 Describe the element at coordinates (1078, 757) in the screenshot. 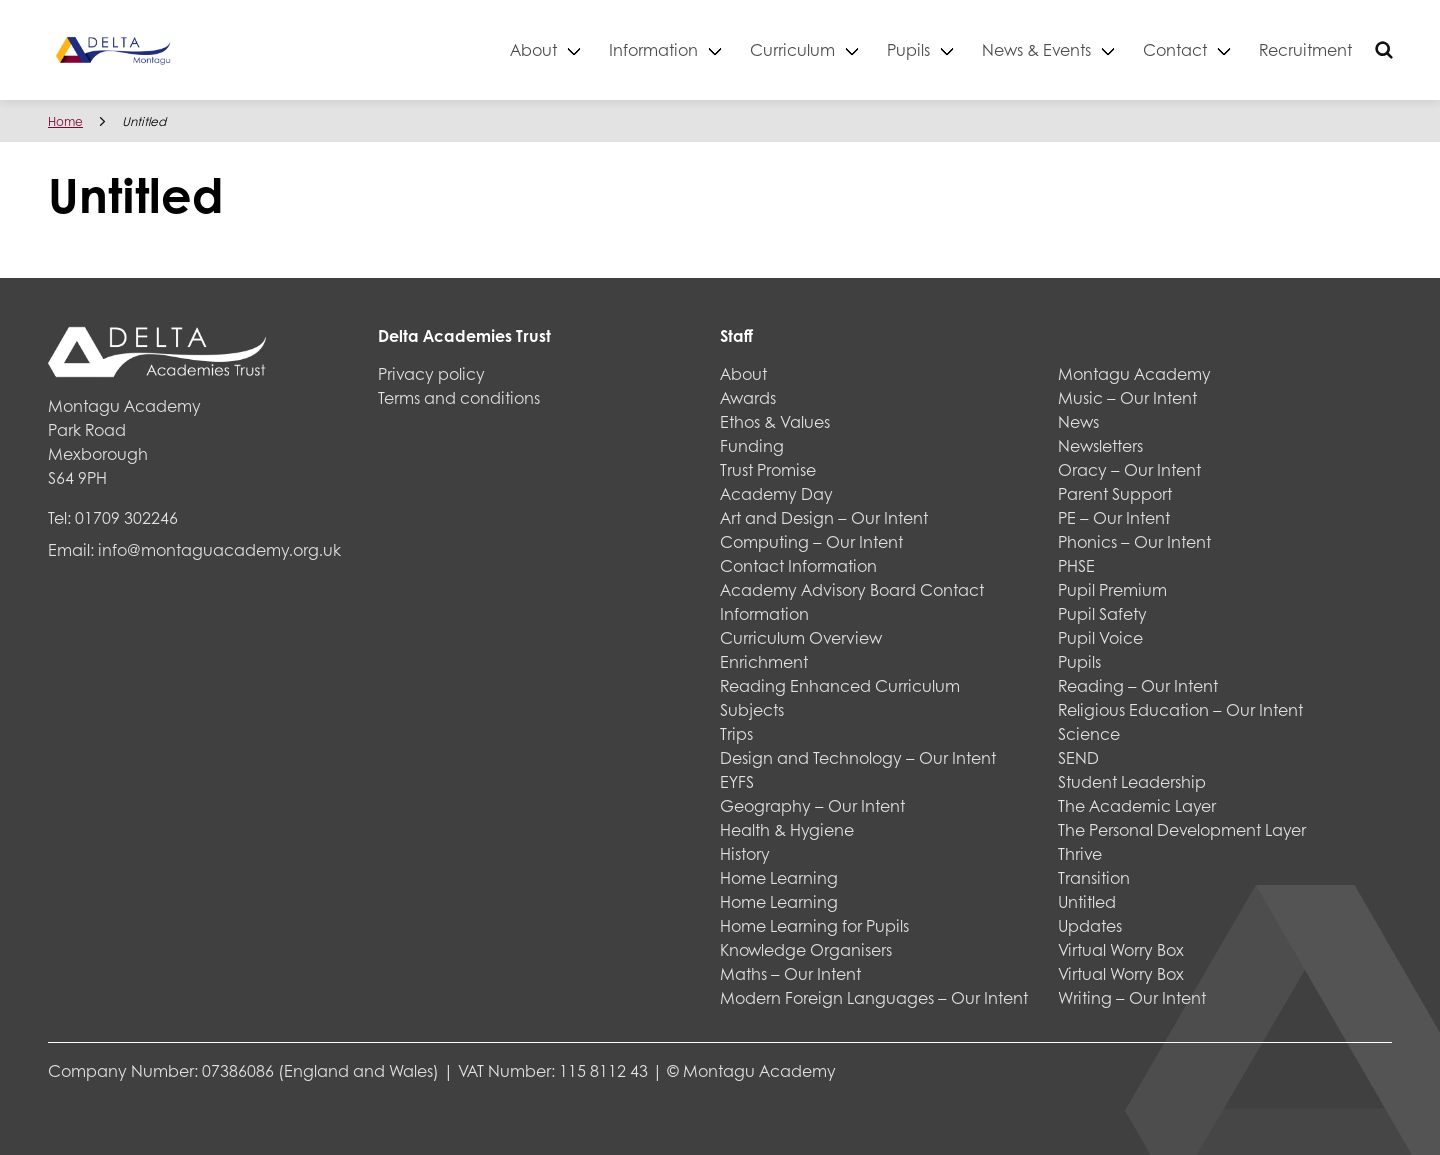

I see `SEND` at that location.